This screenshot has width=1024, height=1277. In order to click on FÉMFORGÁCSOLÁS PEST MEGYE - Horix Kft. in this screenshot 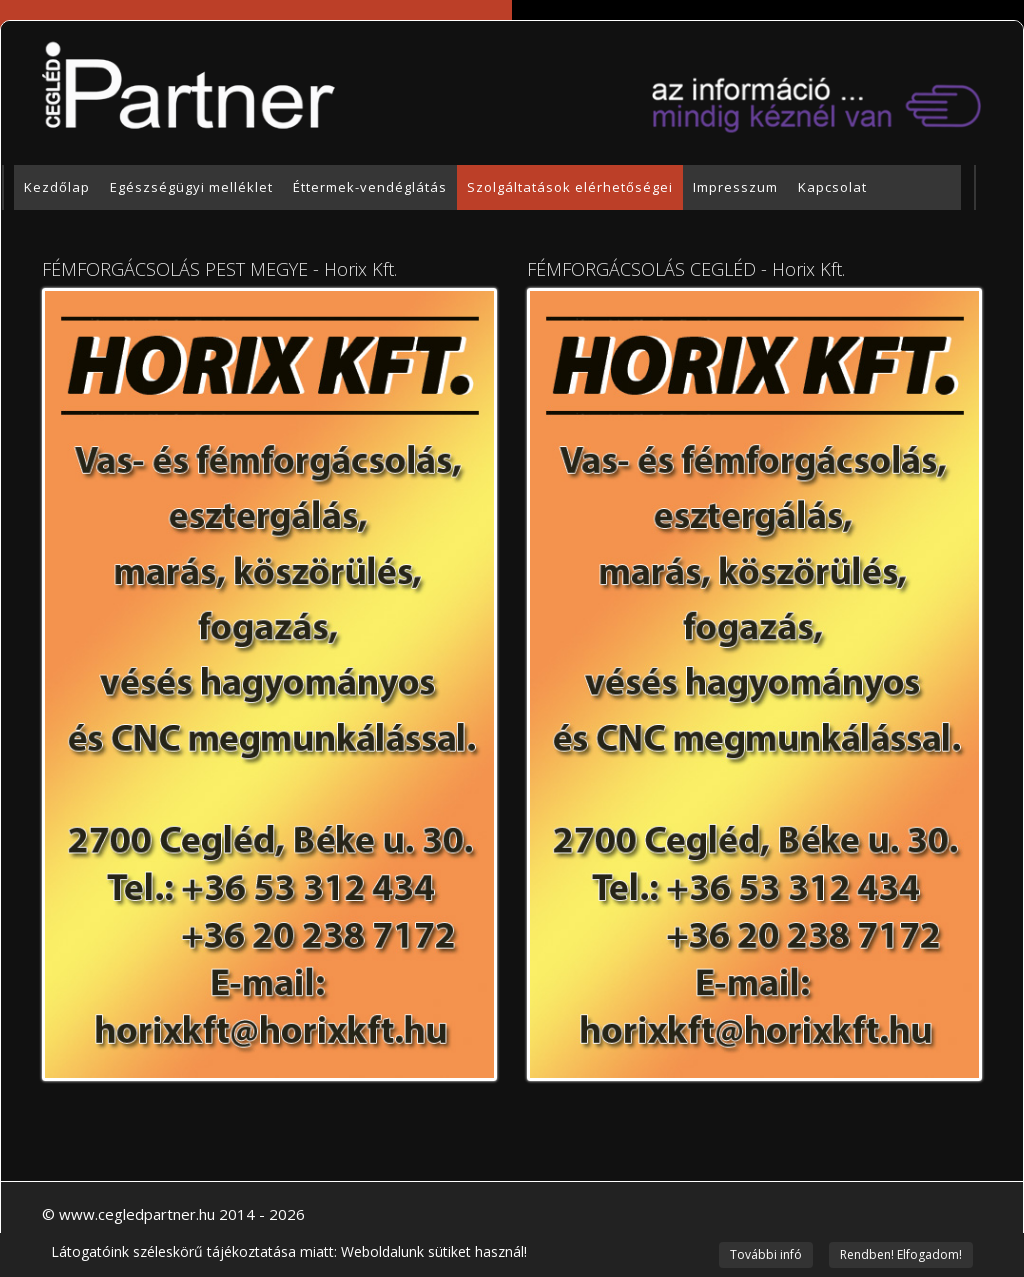, I will do `click(219, 269)`.